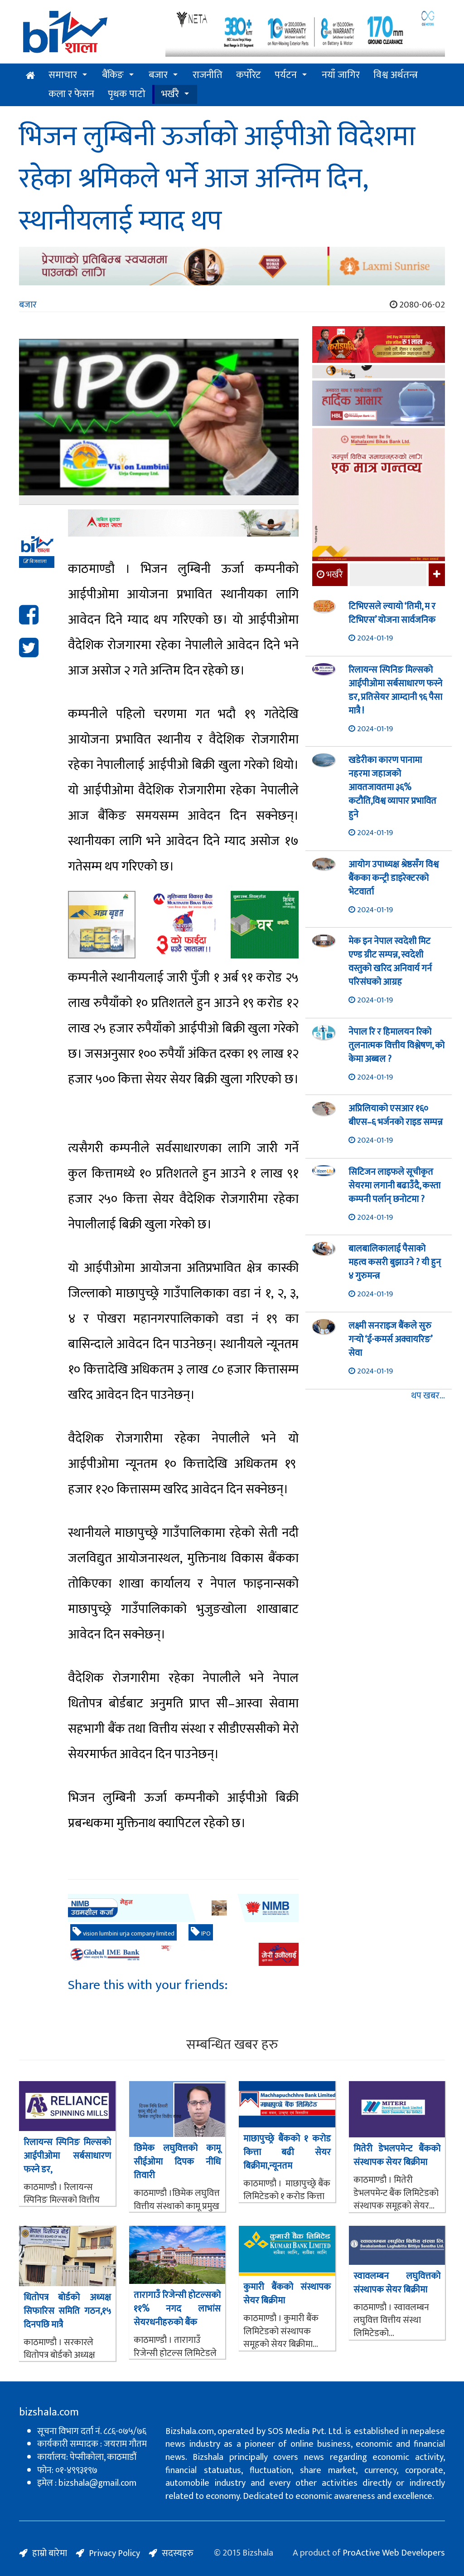  I want to click on नयाँ जागिर, so click(341, 75).